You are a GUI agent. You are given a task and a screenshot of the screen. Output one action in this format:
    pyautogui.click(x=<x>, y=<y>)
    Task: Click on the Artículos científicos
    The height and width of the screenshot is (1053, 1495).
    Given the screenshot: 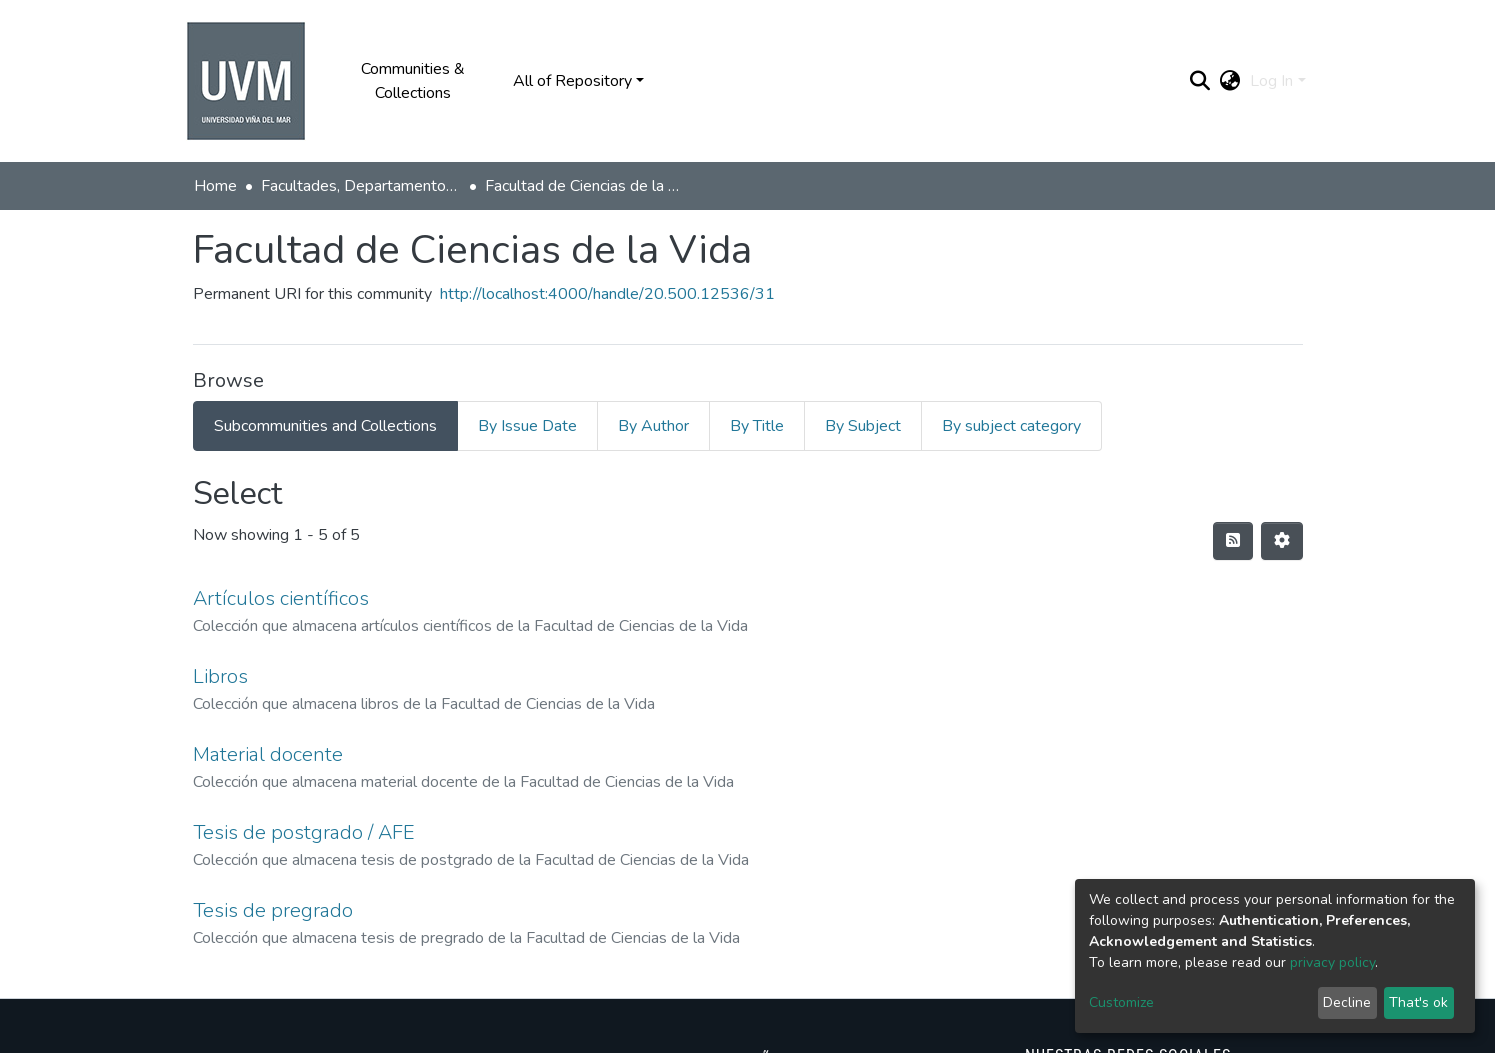 What is the action you would take?
    pyautogui.click(x=281, y=598)
    